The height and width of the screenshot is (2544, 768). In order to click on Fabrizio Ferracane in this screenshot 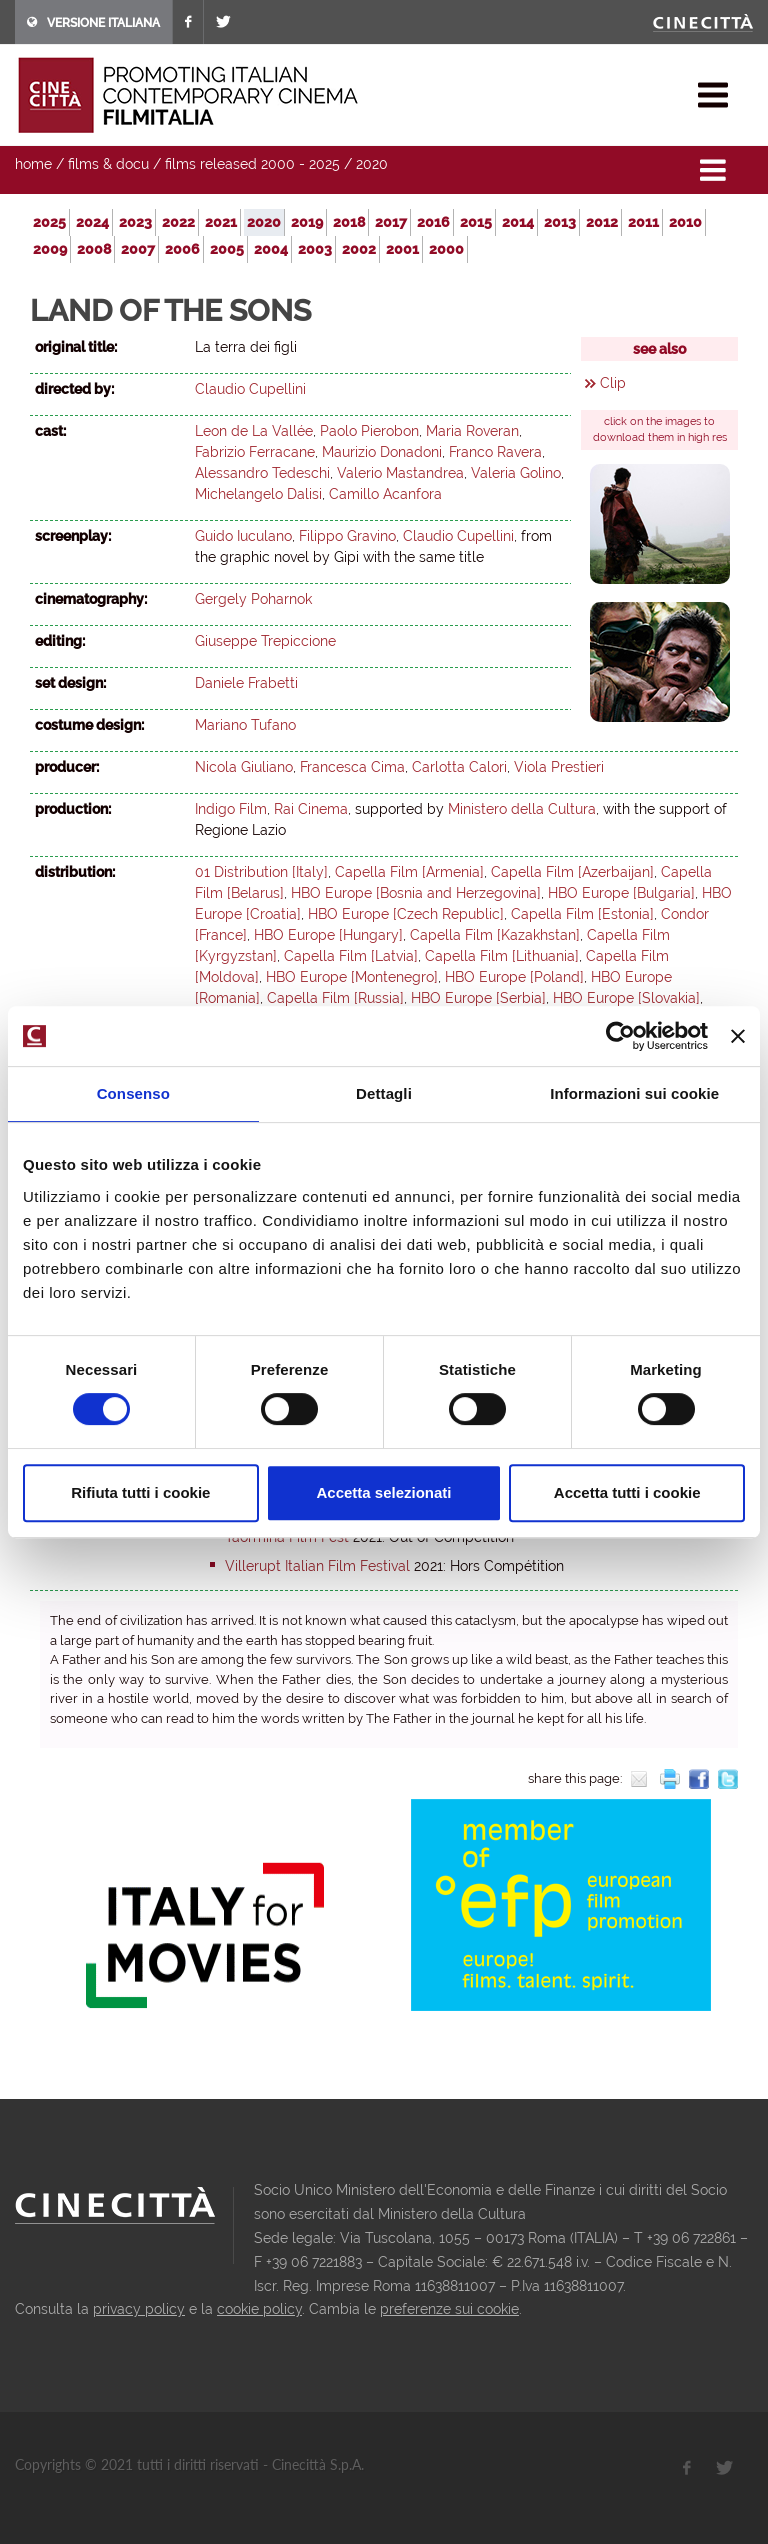, I will do `click(255, 452)`.